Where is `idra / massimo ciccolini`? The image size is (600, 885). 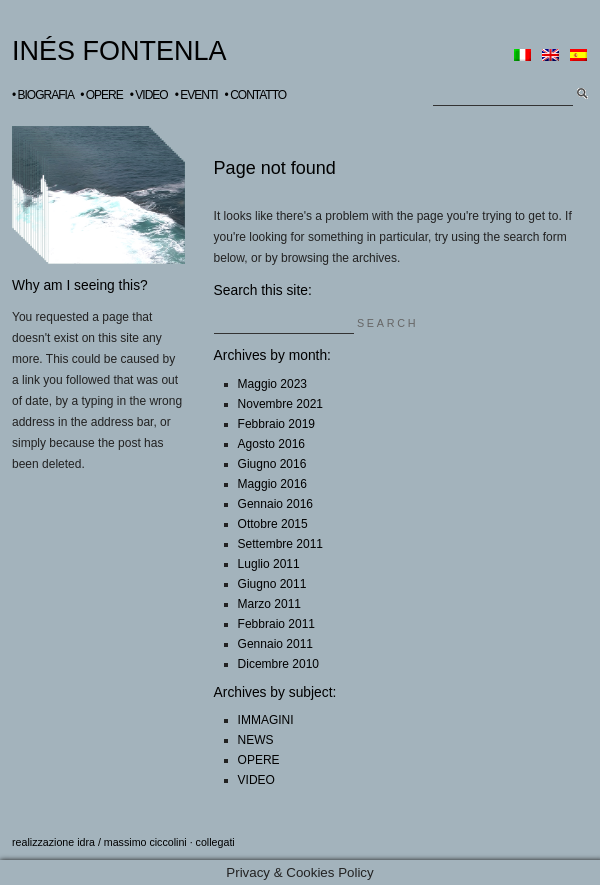
idra / massimo ciccolini is located at coordinates (132, 842).